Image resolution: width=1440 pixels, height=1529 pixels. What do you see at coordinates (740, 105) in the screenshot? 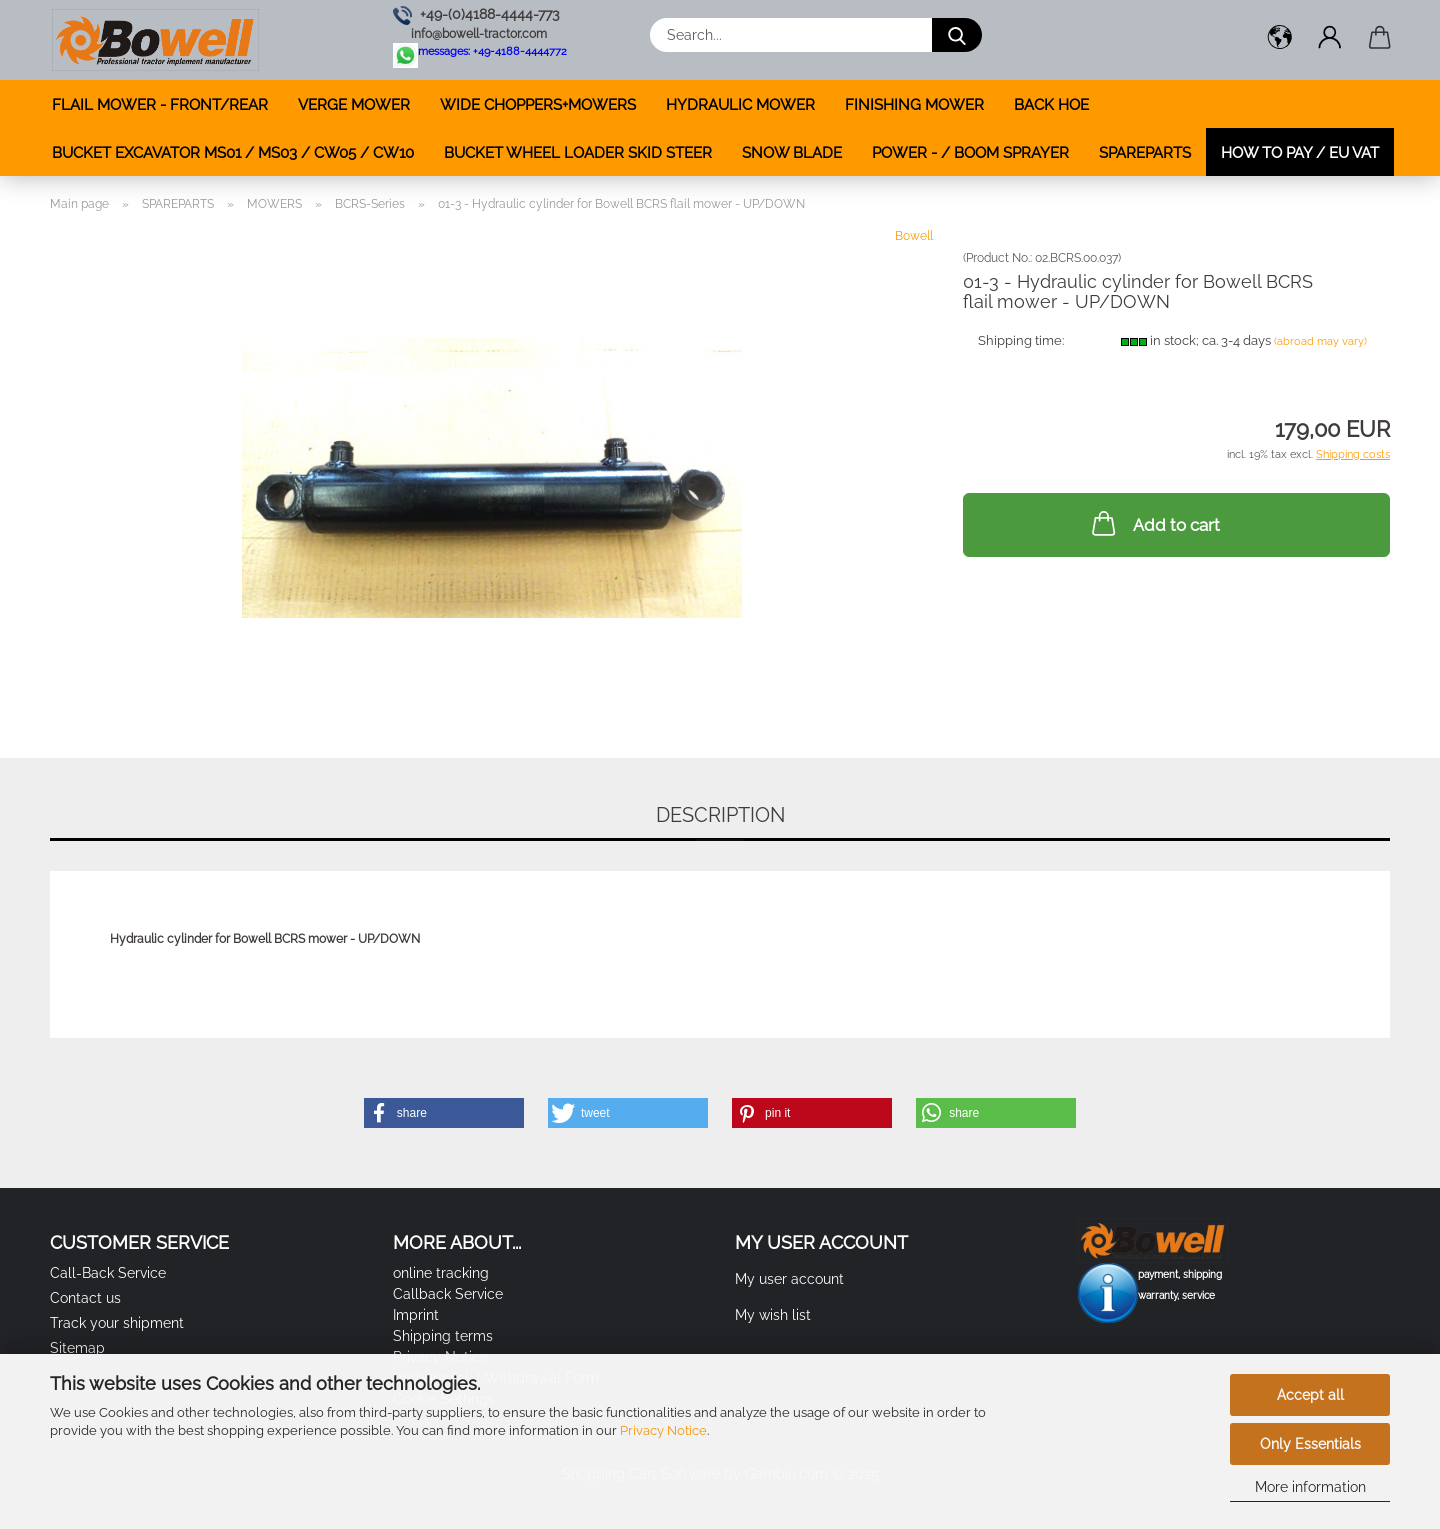
I see `HYDRAULIC MOWER` at bounding box center [740, 105].